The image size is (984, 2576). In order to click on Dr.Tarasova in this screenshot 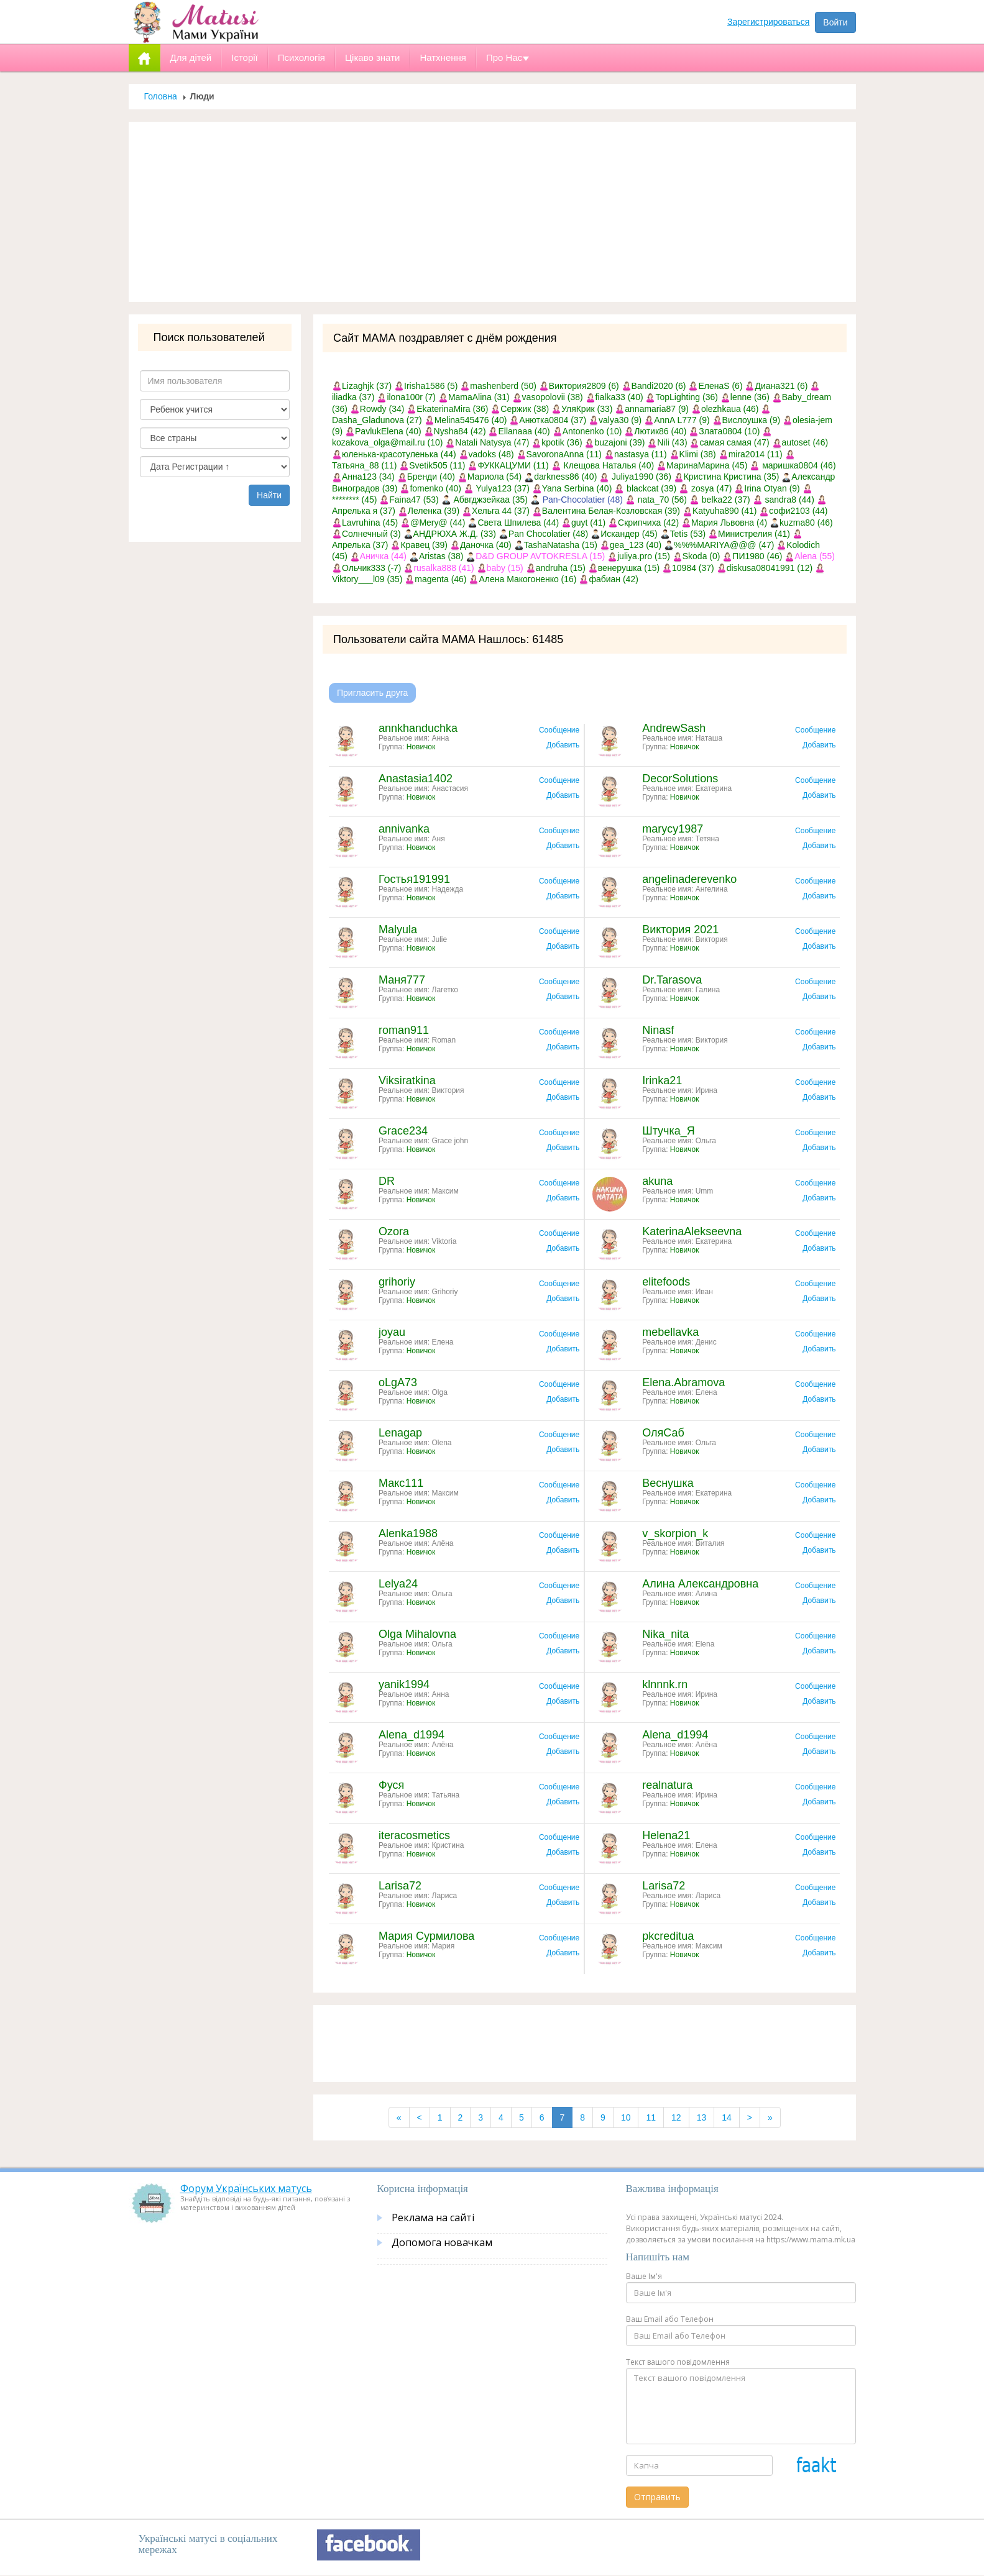, I will do `click(672, 980)`.